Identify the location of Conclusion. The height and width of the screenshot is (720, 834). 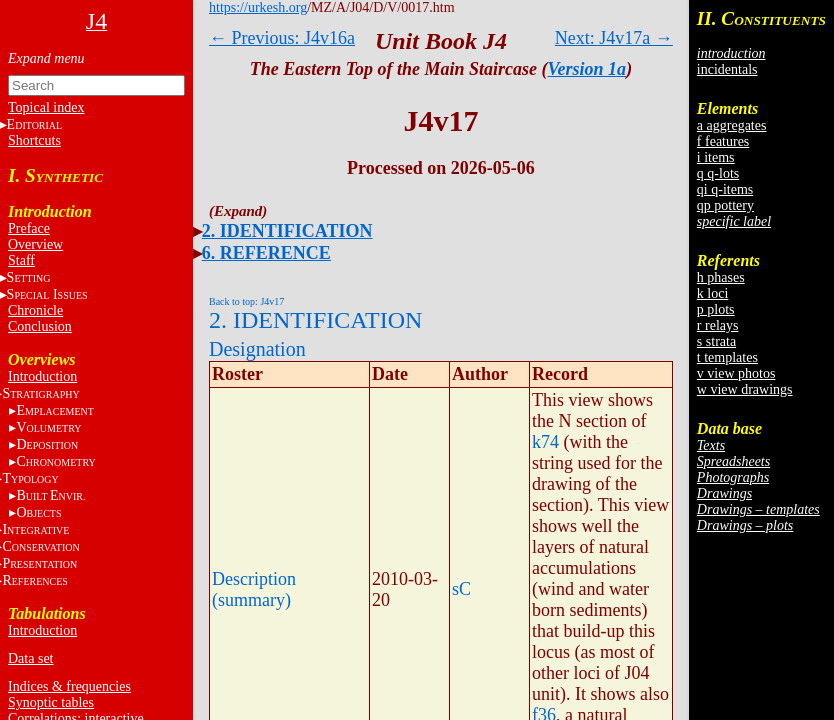
(40, 326).